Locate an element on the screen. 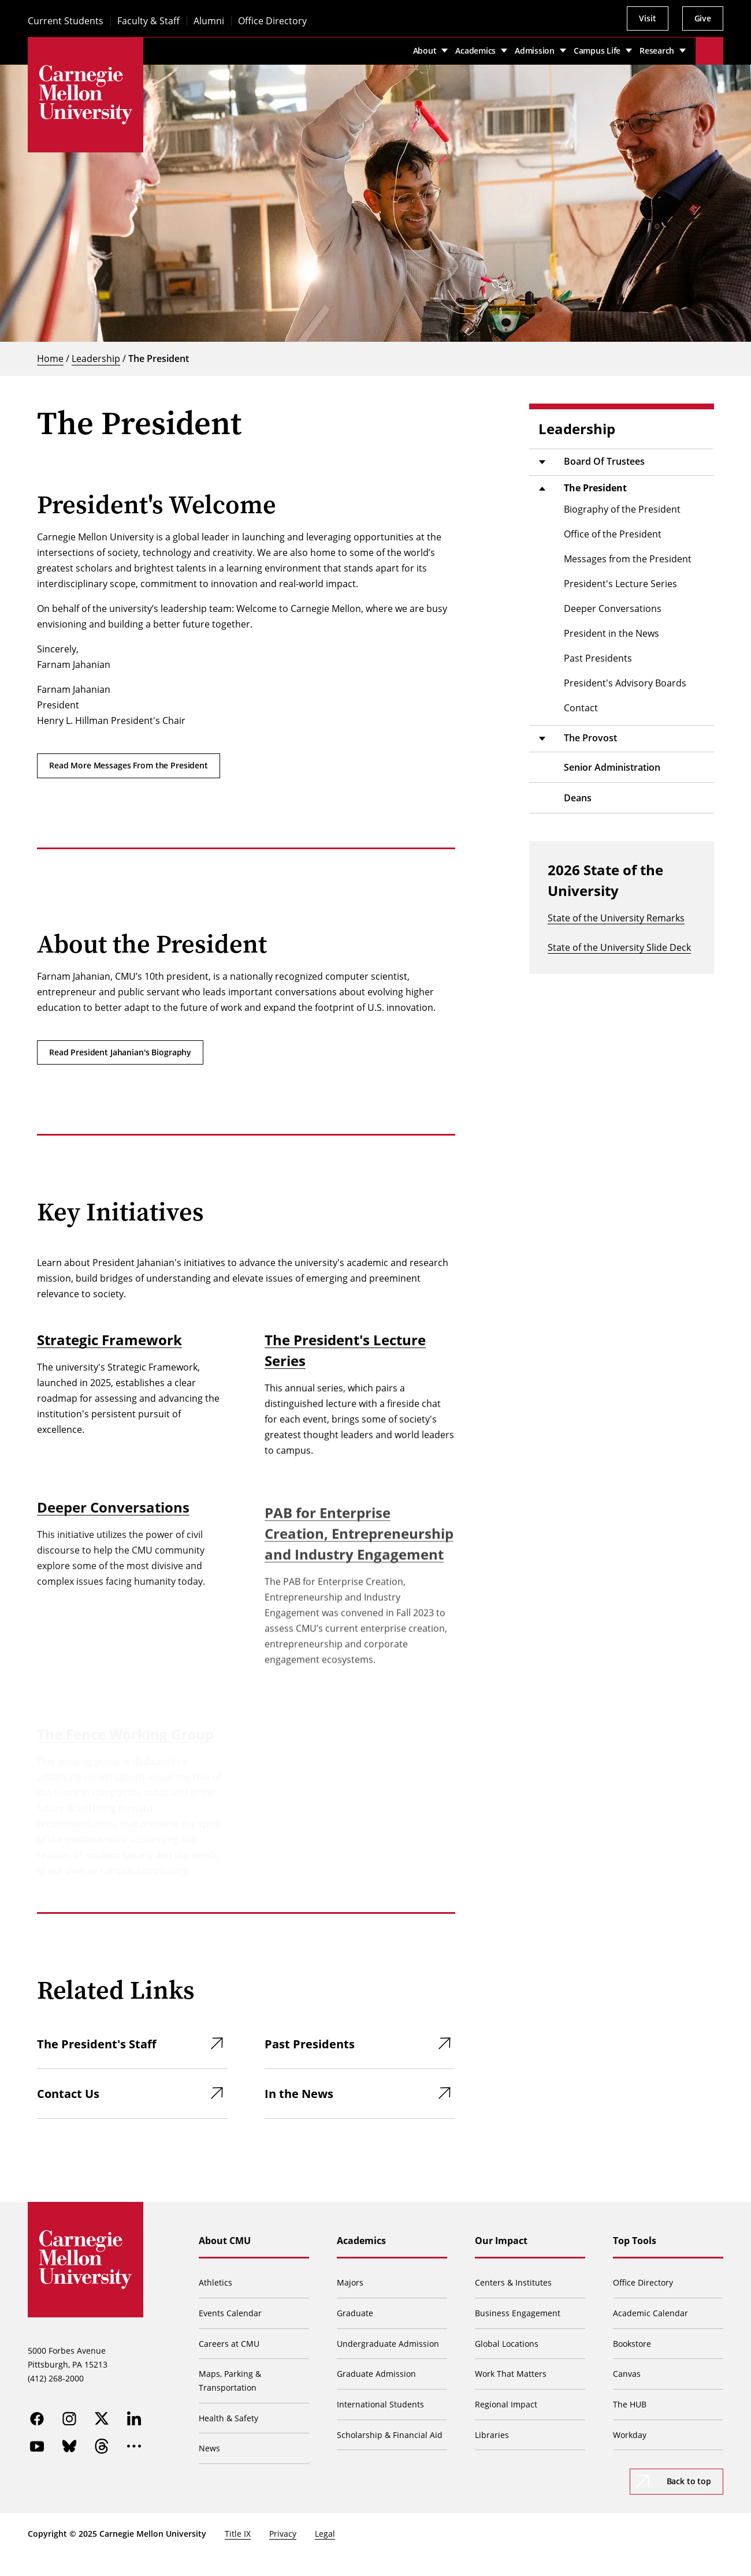 This screenshot has width=751, height=2576. [threads] is located at coordinates (102, 2446).